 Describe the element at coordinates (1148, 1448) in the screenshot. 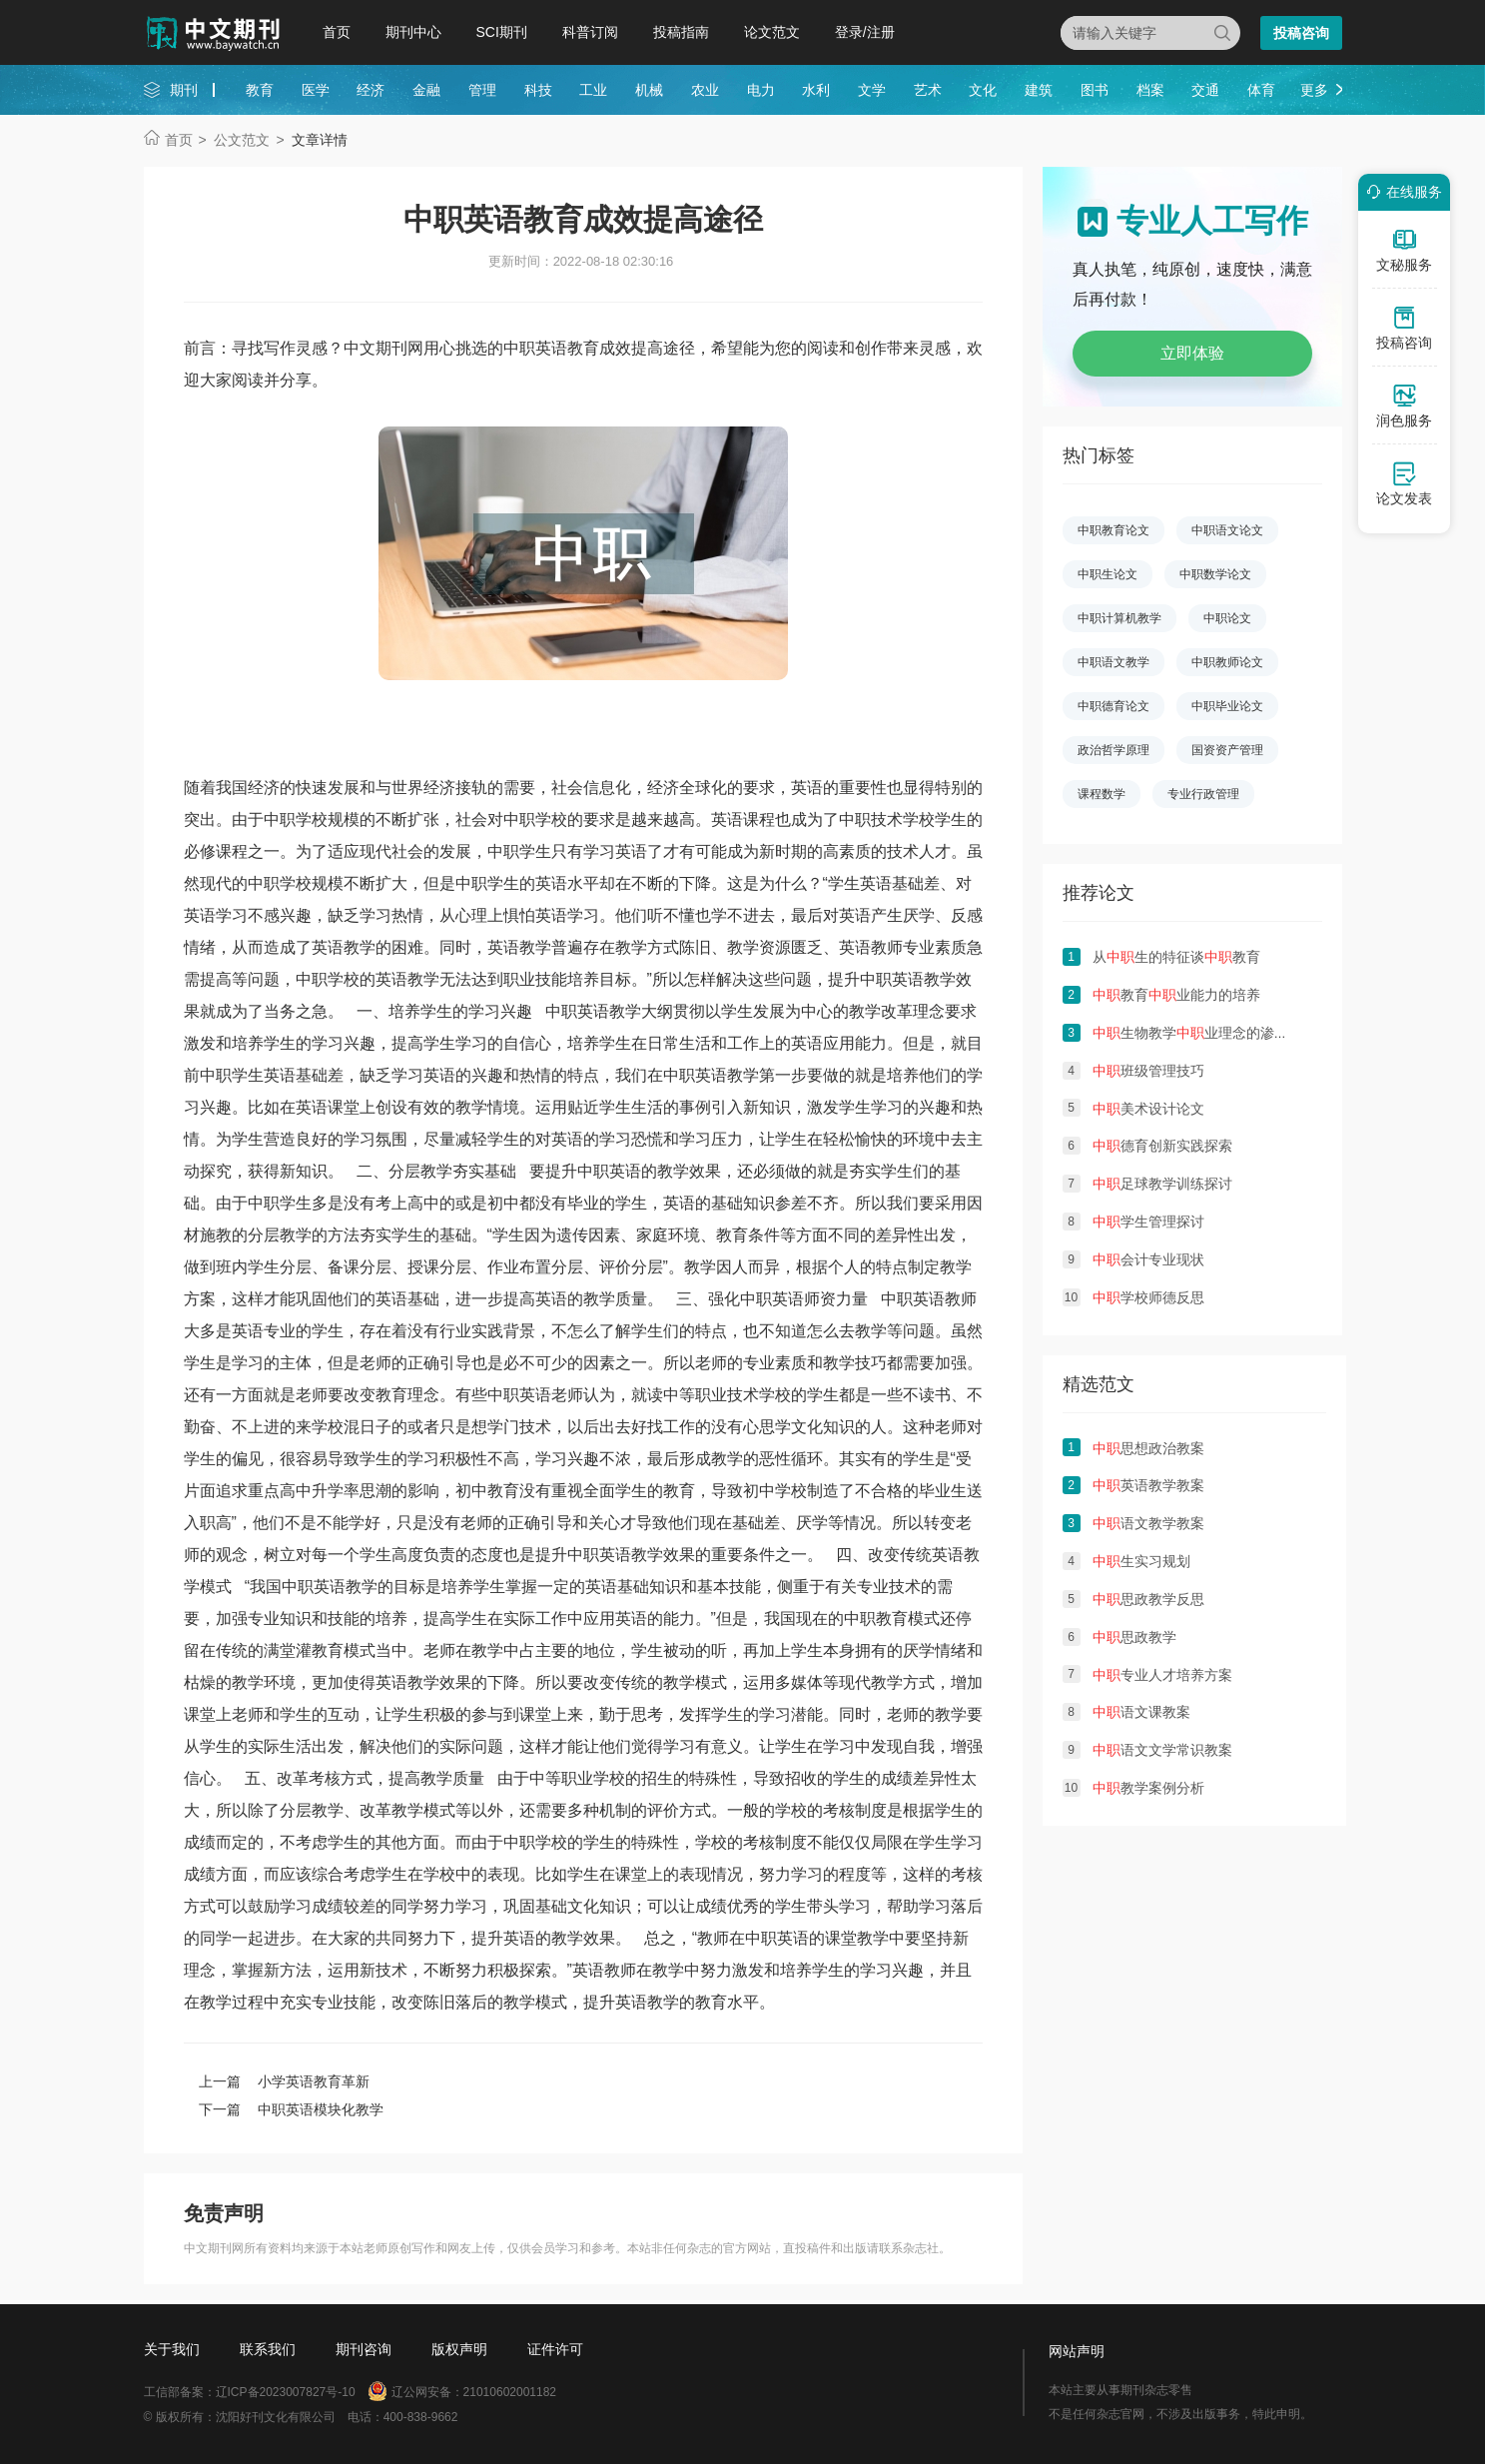

I see `思想政治教案` at that location.